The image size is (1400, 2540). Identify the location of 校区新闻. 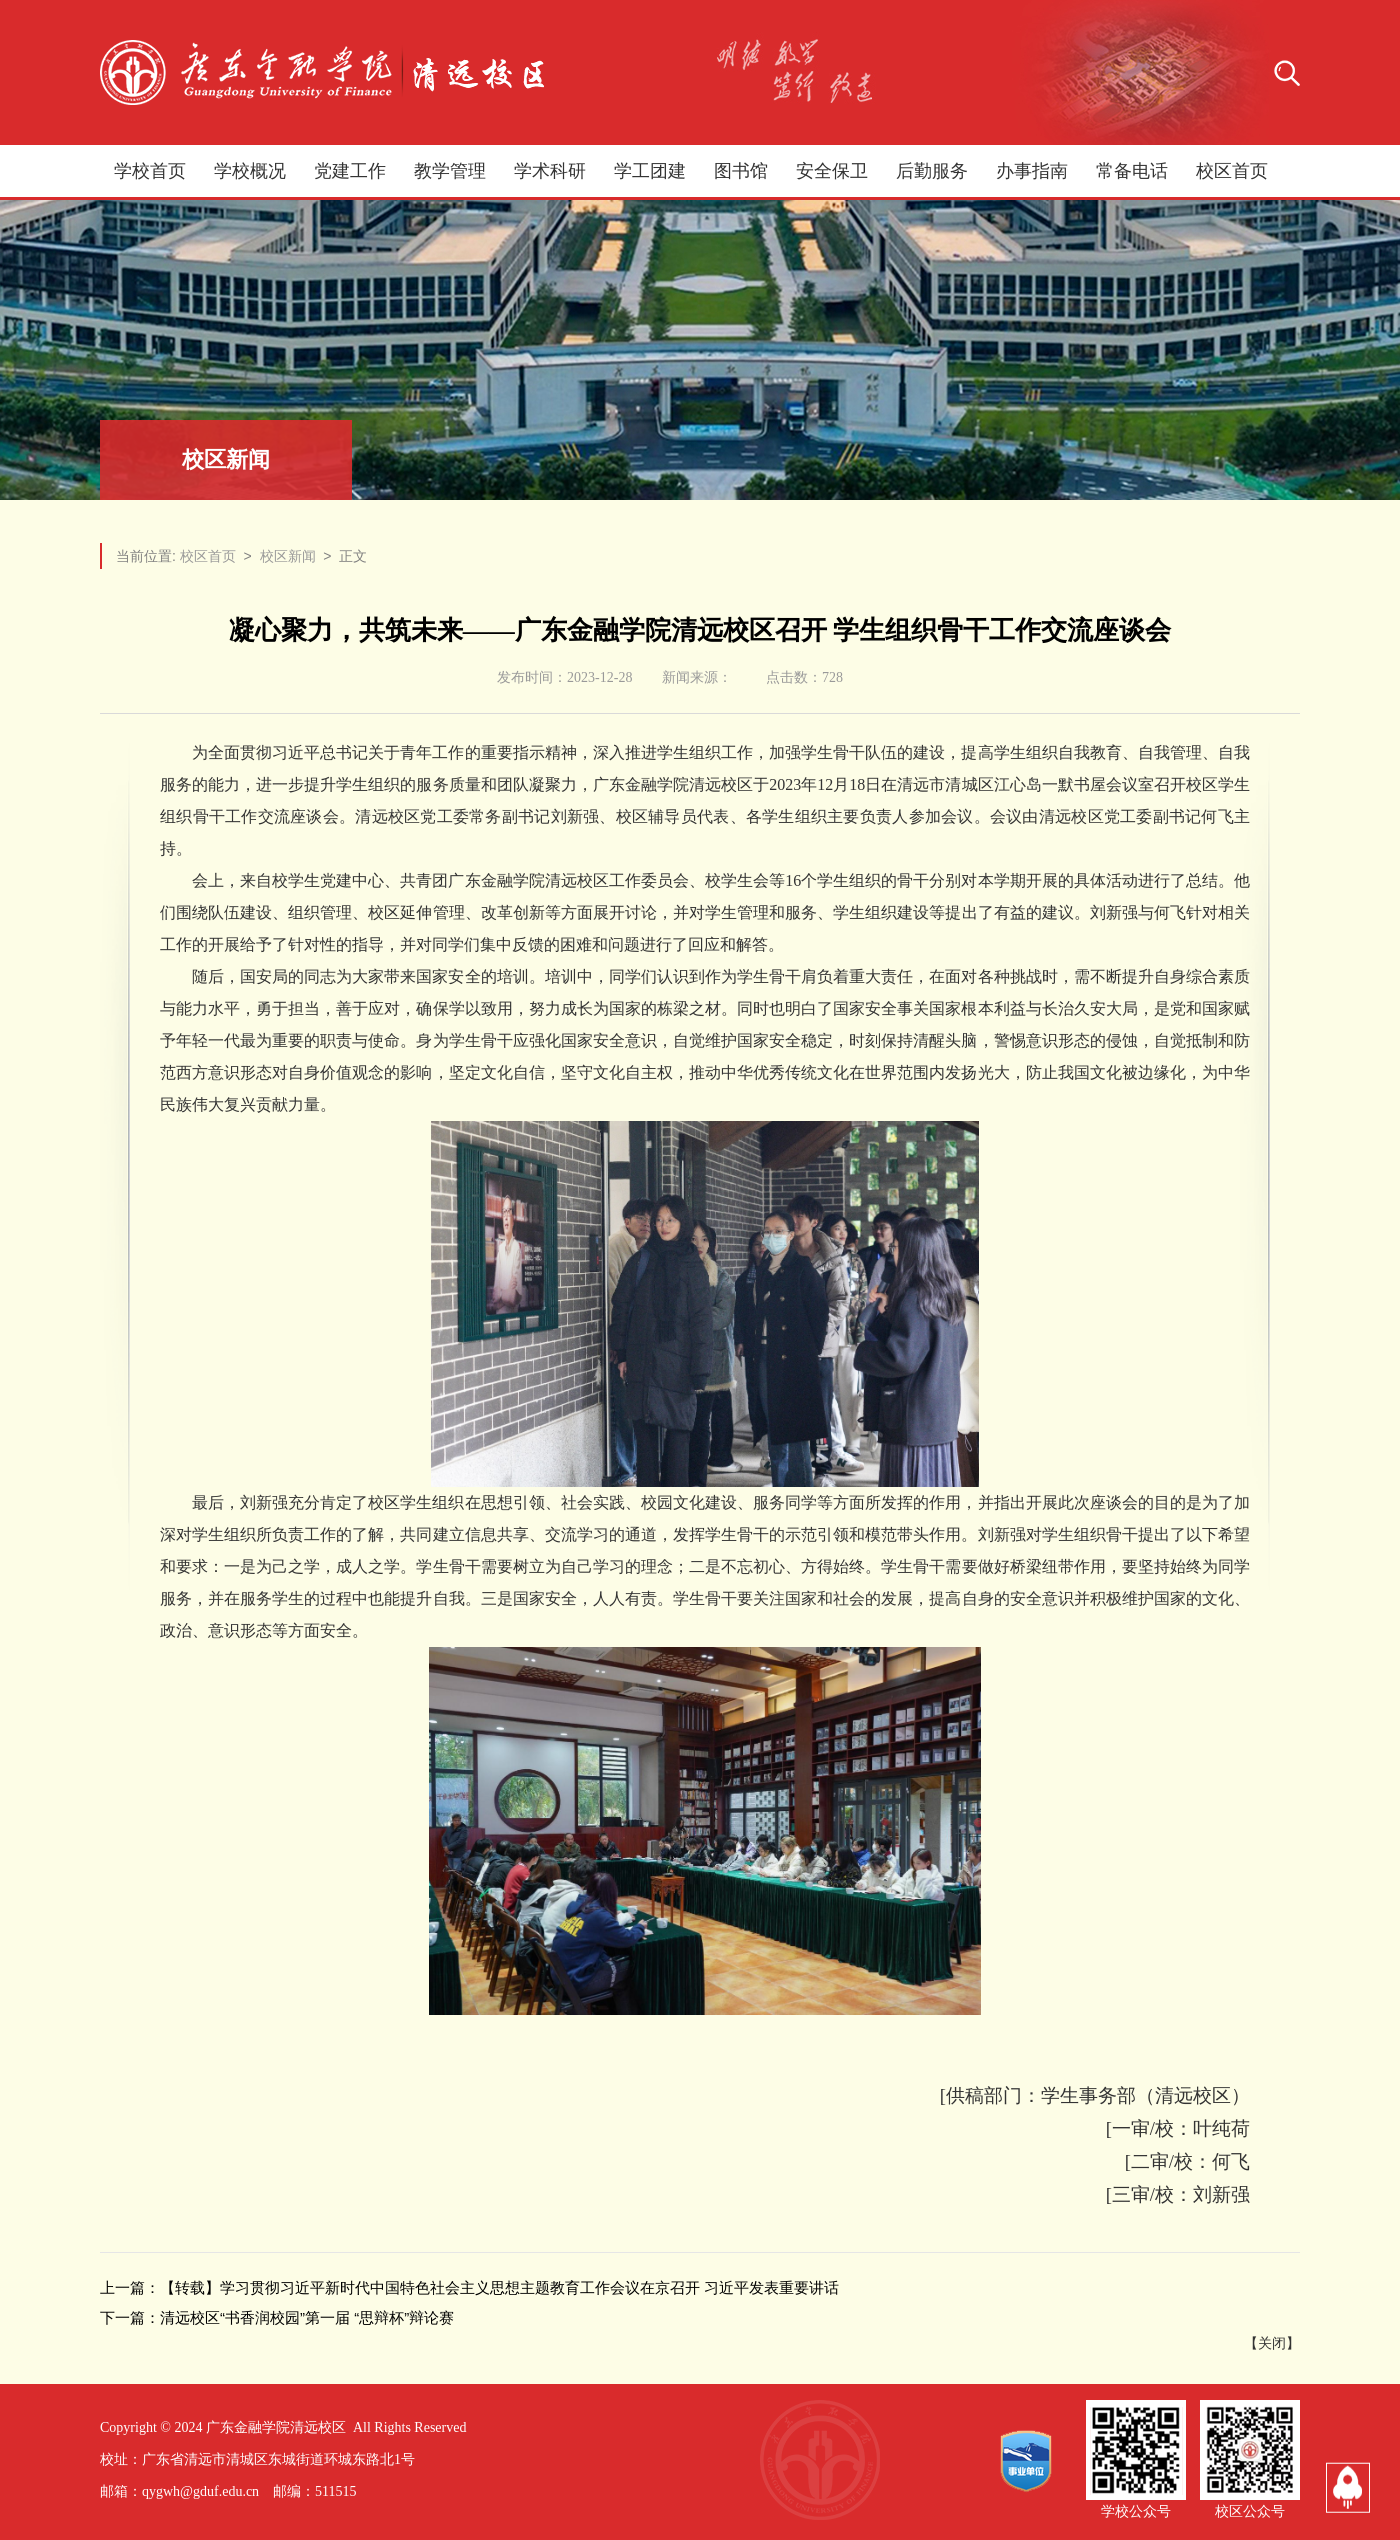
(288, 556).